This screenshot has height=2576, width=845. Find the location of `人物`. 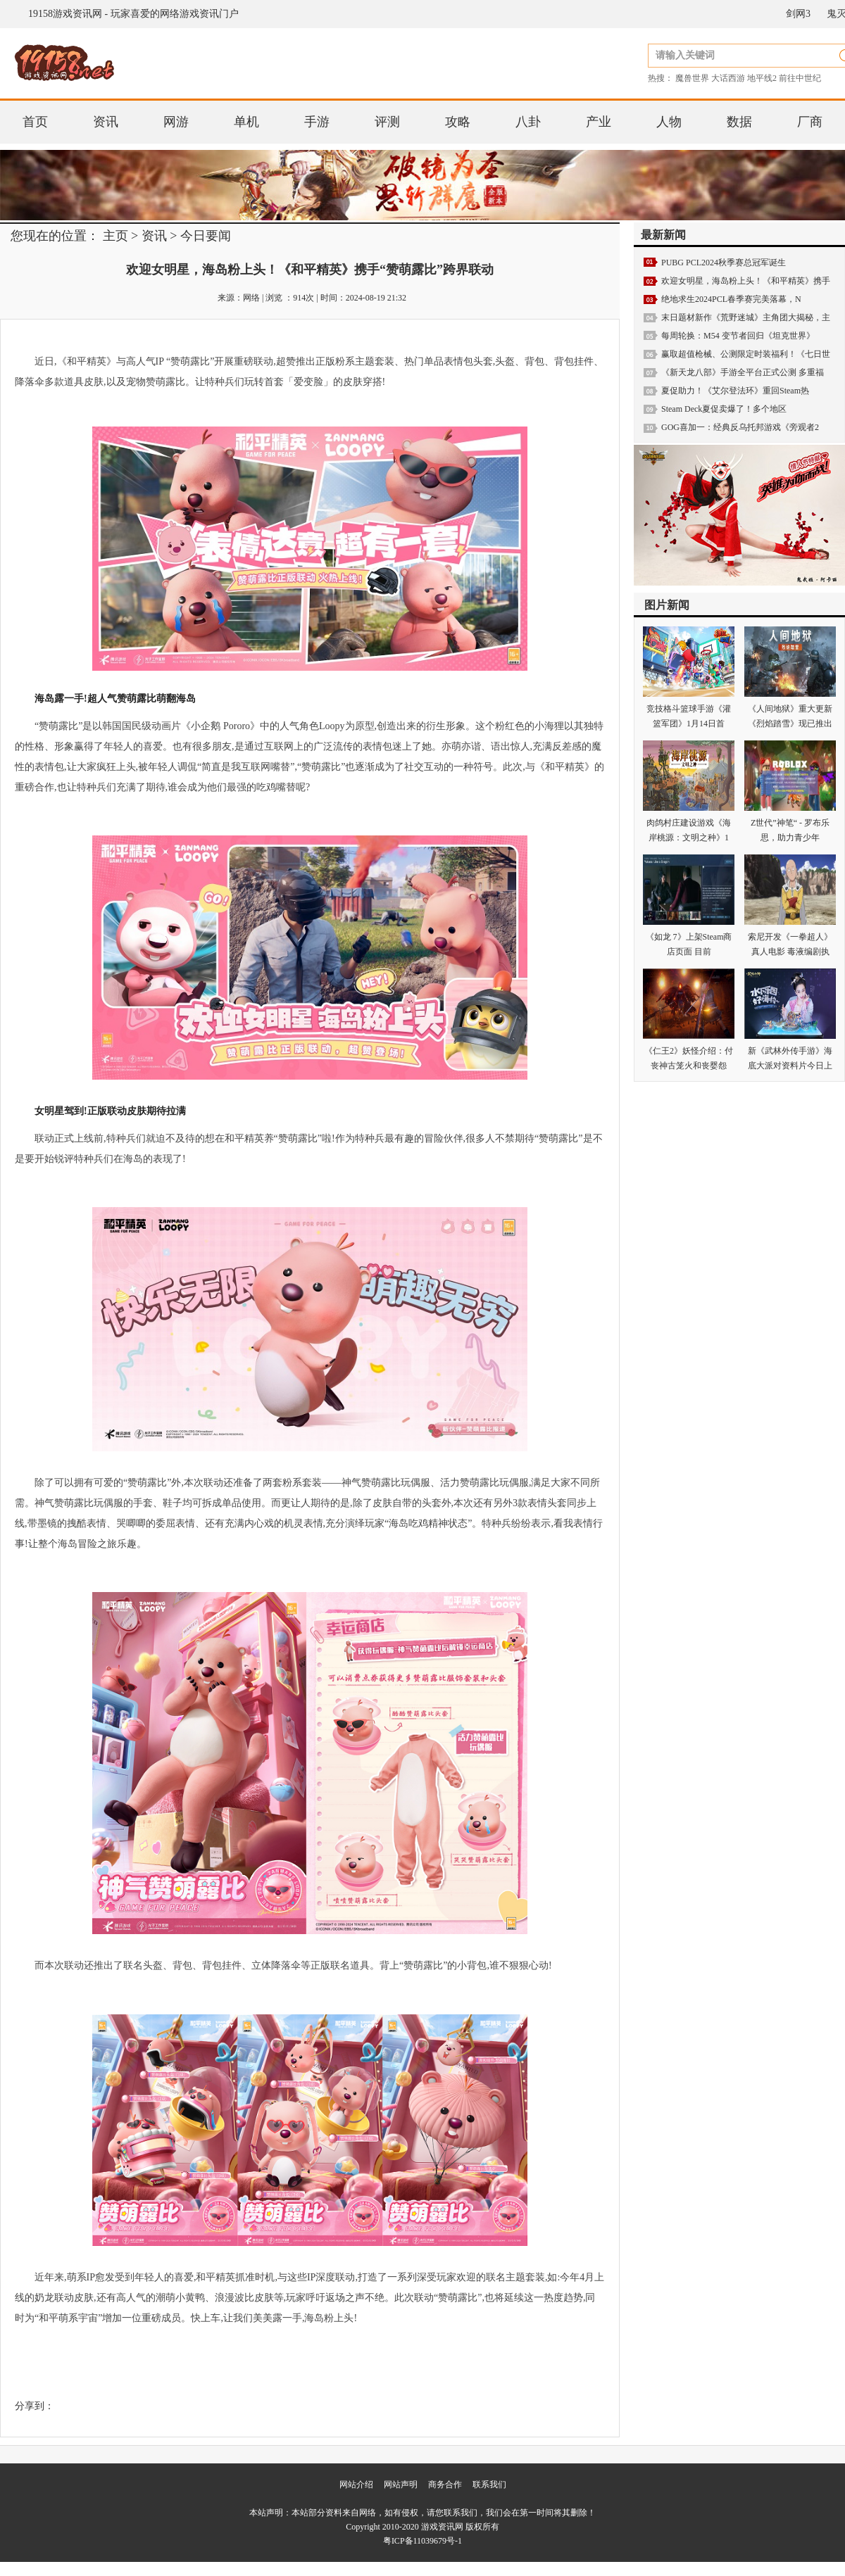

人物 is located at coordinates (669, 122).